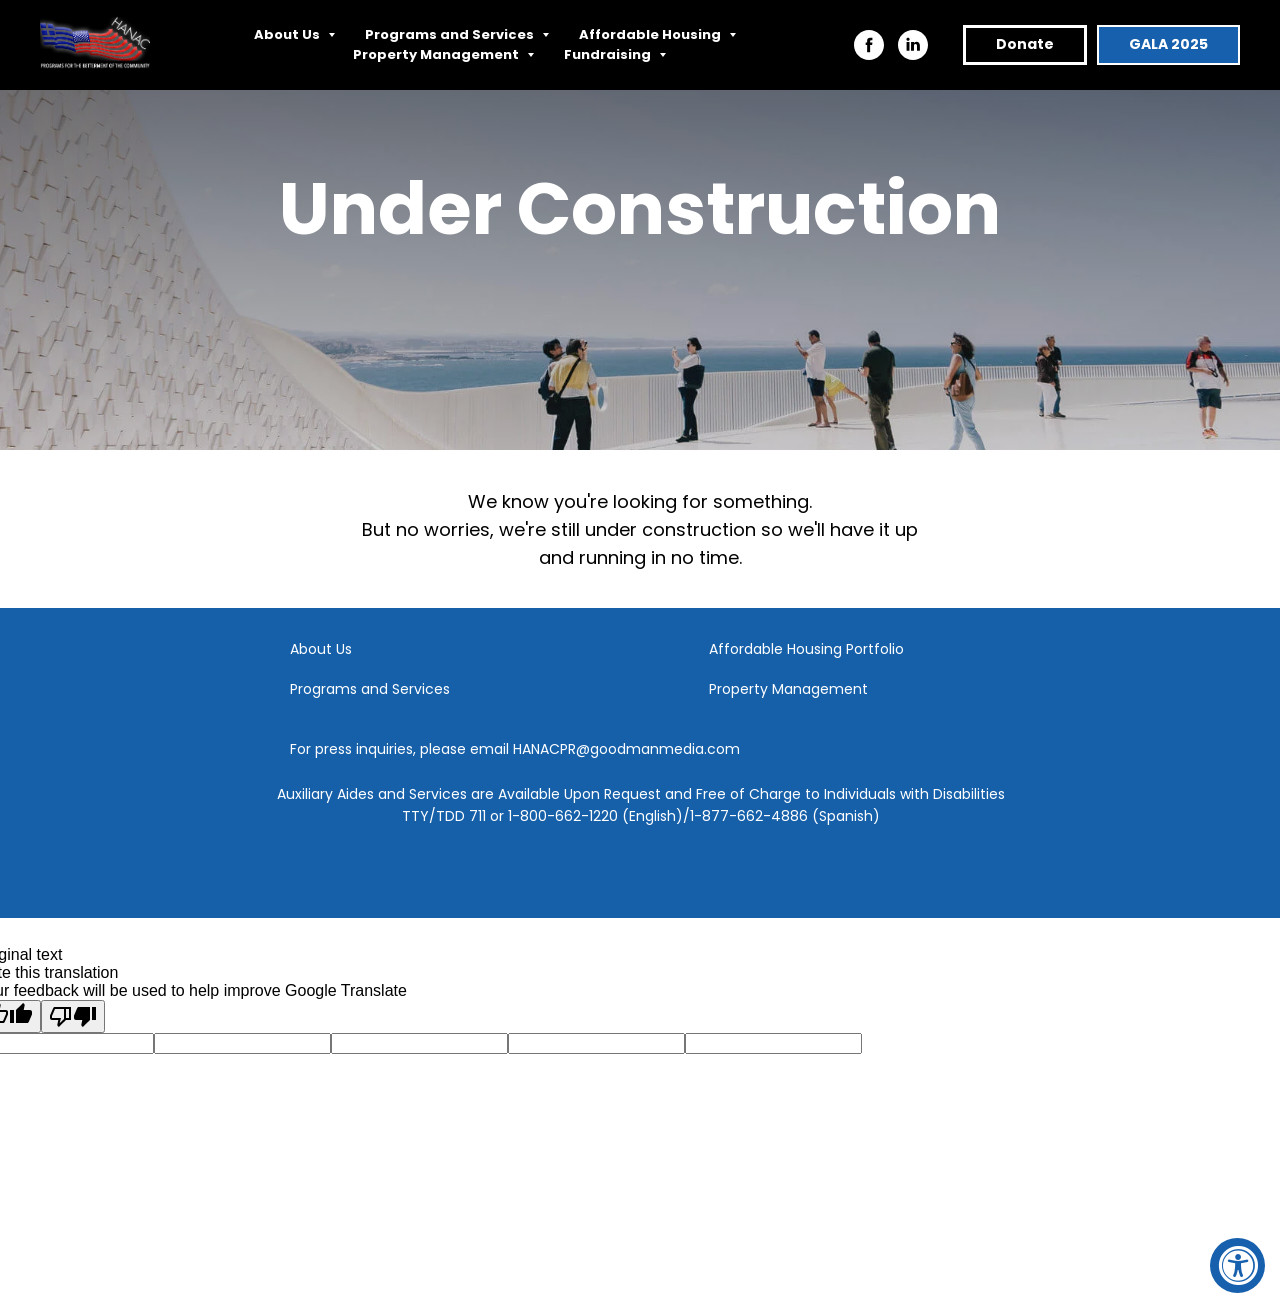 The height and width of the screenshot is (1308, 1280). What do you see at coordinates (788, 689) in the screenshot?
I see `Property Management` at bounding box center [788, 689].